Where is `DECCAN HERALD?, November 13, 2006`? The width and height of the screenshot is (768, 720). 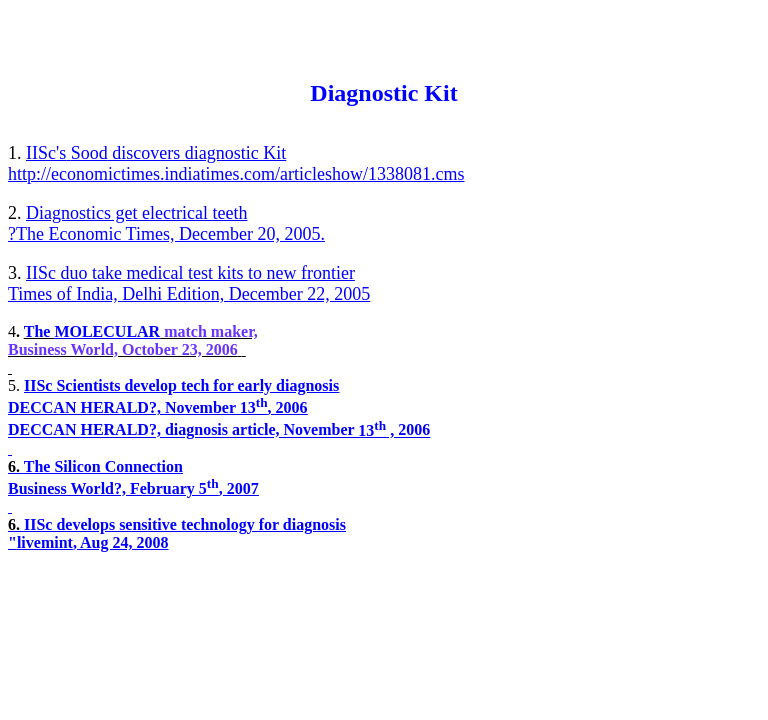 DECCAN HERALD?, November 13, 2006 is located at coordinates (158, 407).